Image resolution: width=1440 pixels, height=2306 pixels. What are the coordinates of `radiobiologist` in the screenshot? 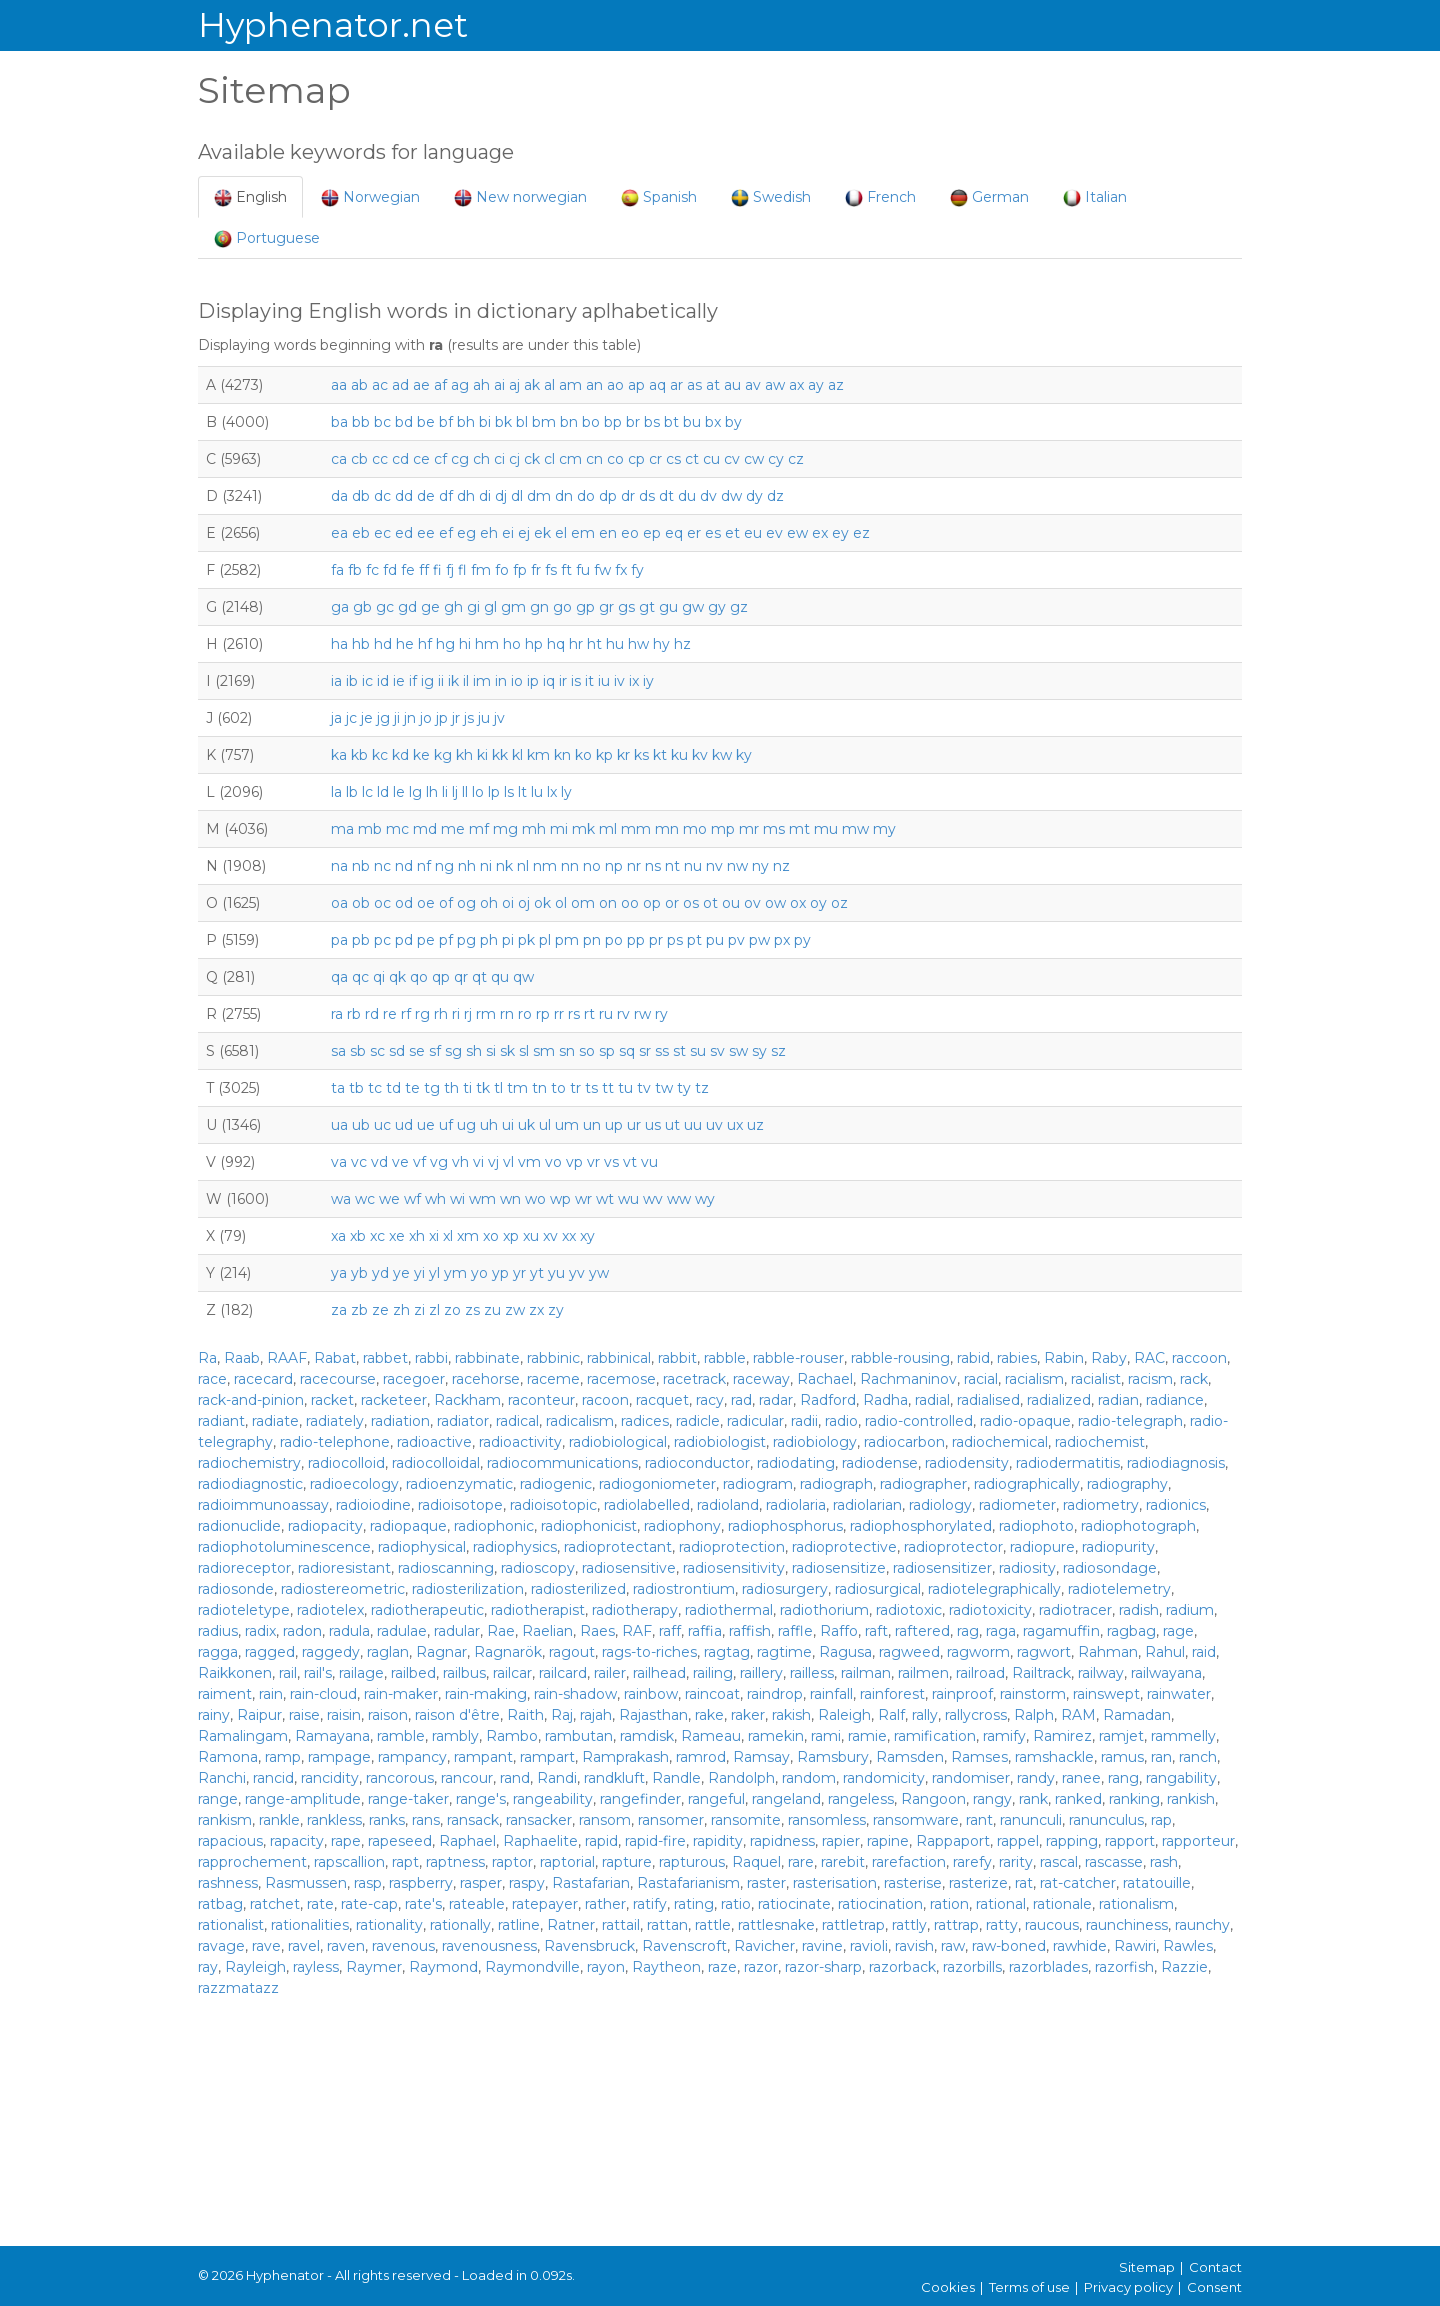 It's located at (720, 1442).